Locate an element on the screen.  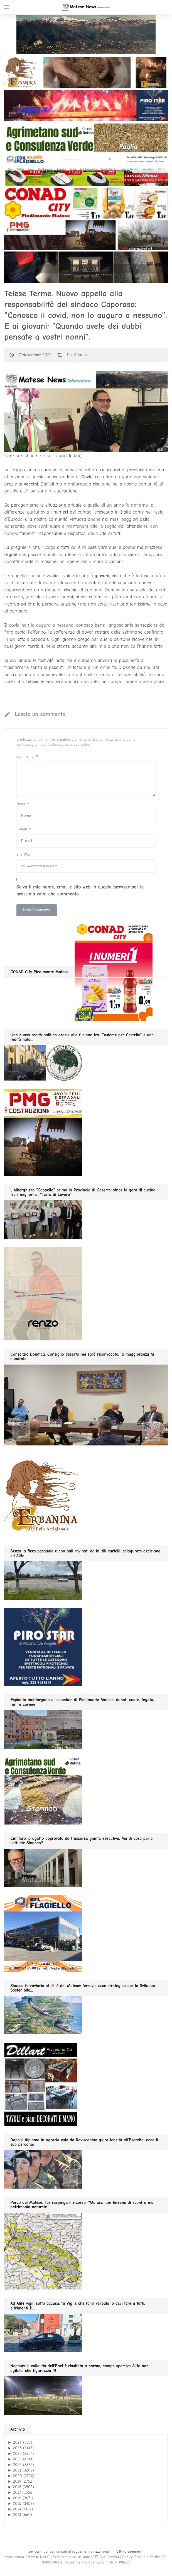
[PIROSTSAR GIF1200] is located at coordinates (86, 105).